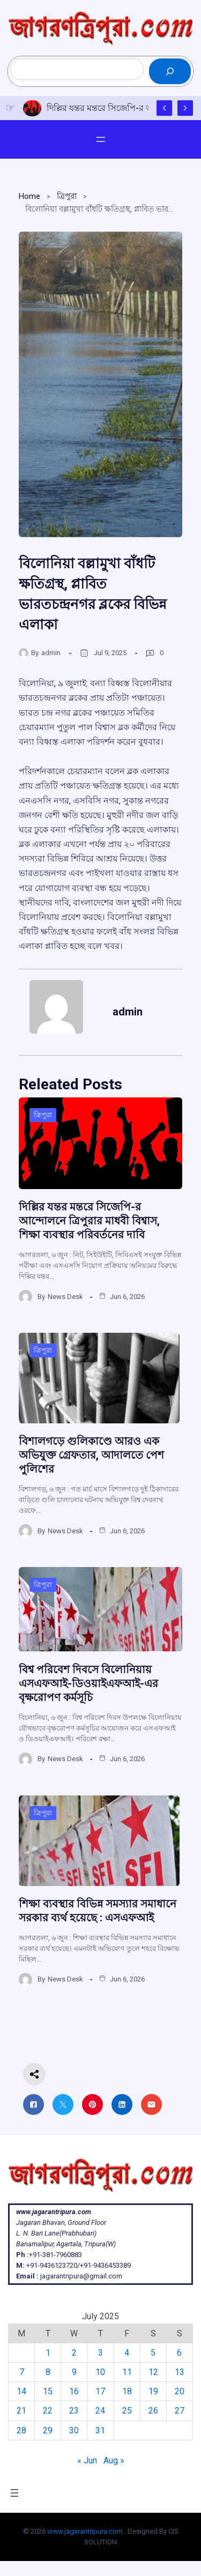 The width and height of the screenshot is (201, 2576). I want to click on 31 [Posts published on July 31, 2025], so click(100, 2430).